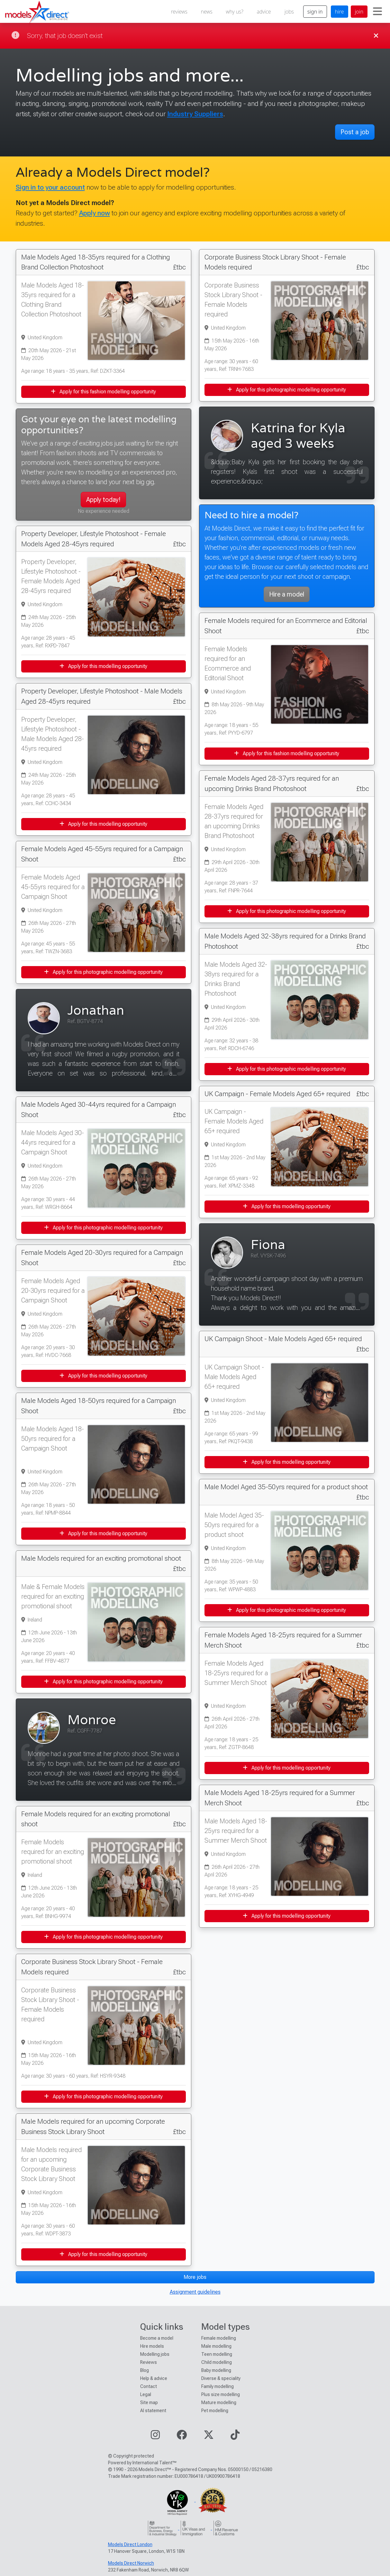 The image size is (390, 2576). What do you see at coordinates (216, 2346) in the screenshot?
I see `Male modelling` at bounding box center [216, 2346].